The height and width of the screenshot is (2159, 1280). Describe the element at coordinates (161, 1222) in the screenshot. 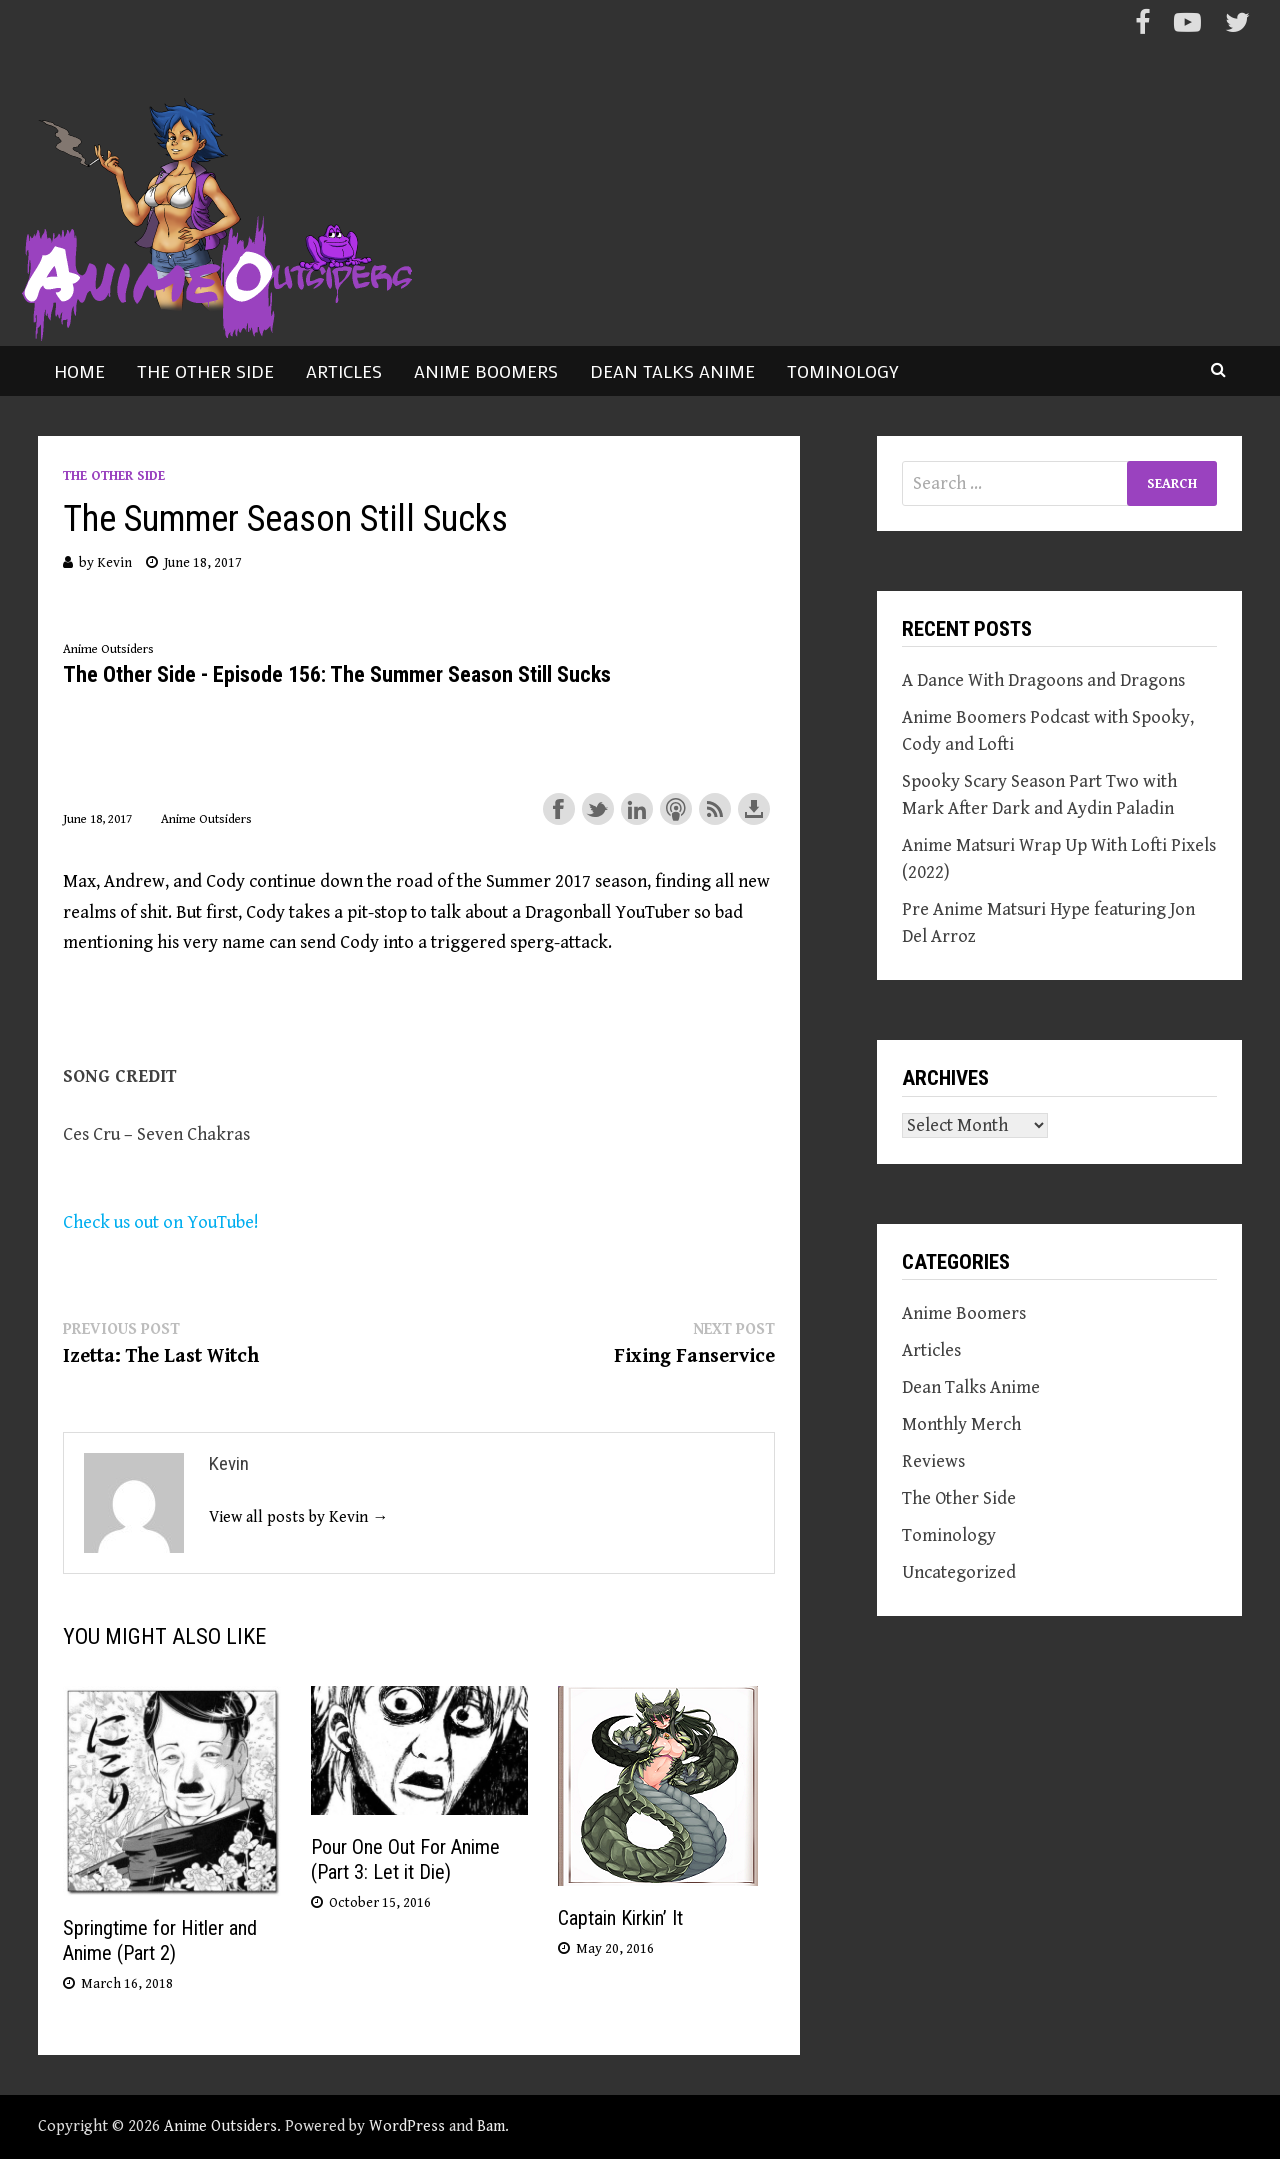

I see `Check us out on YouTube!` at that location.